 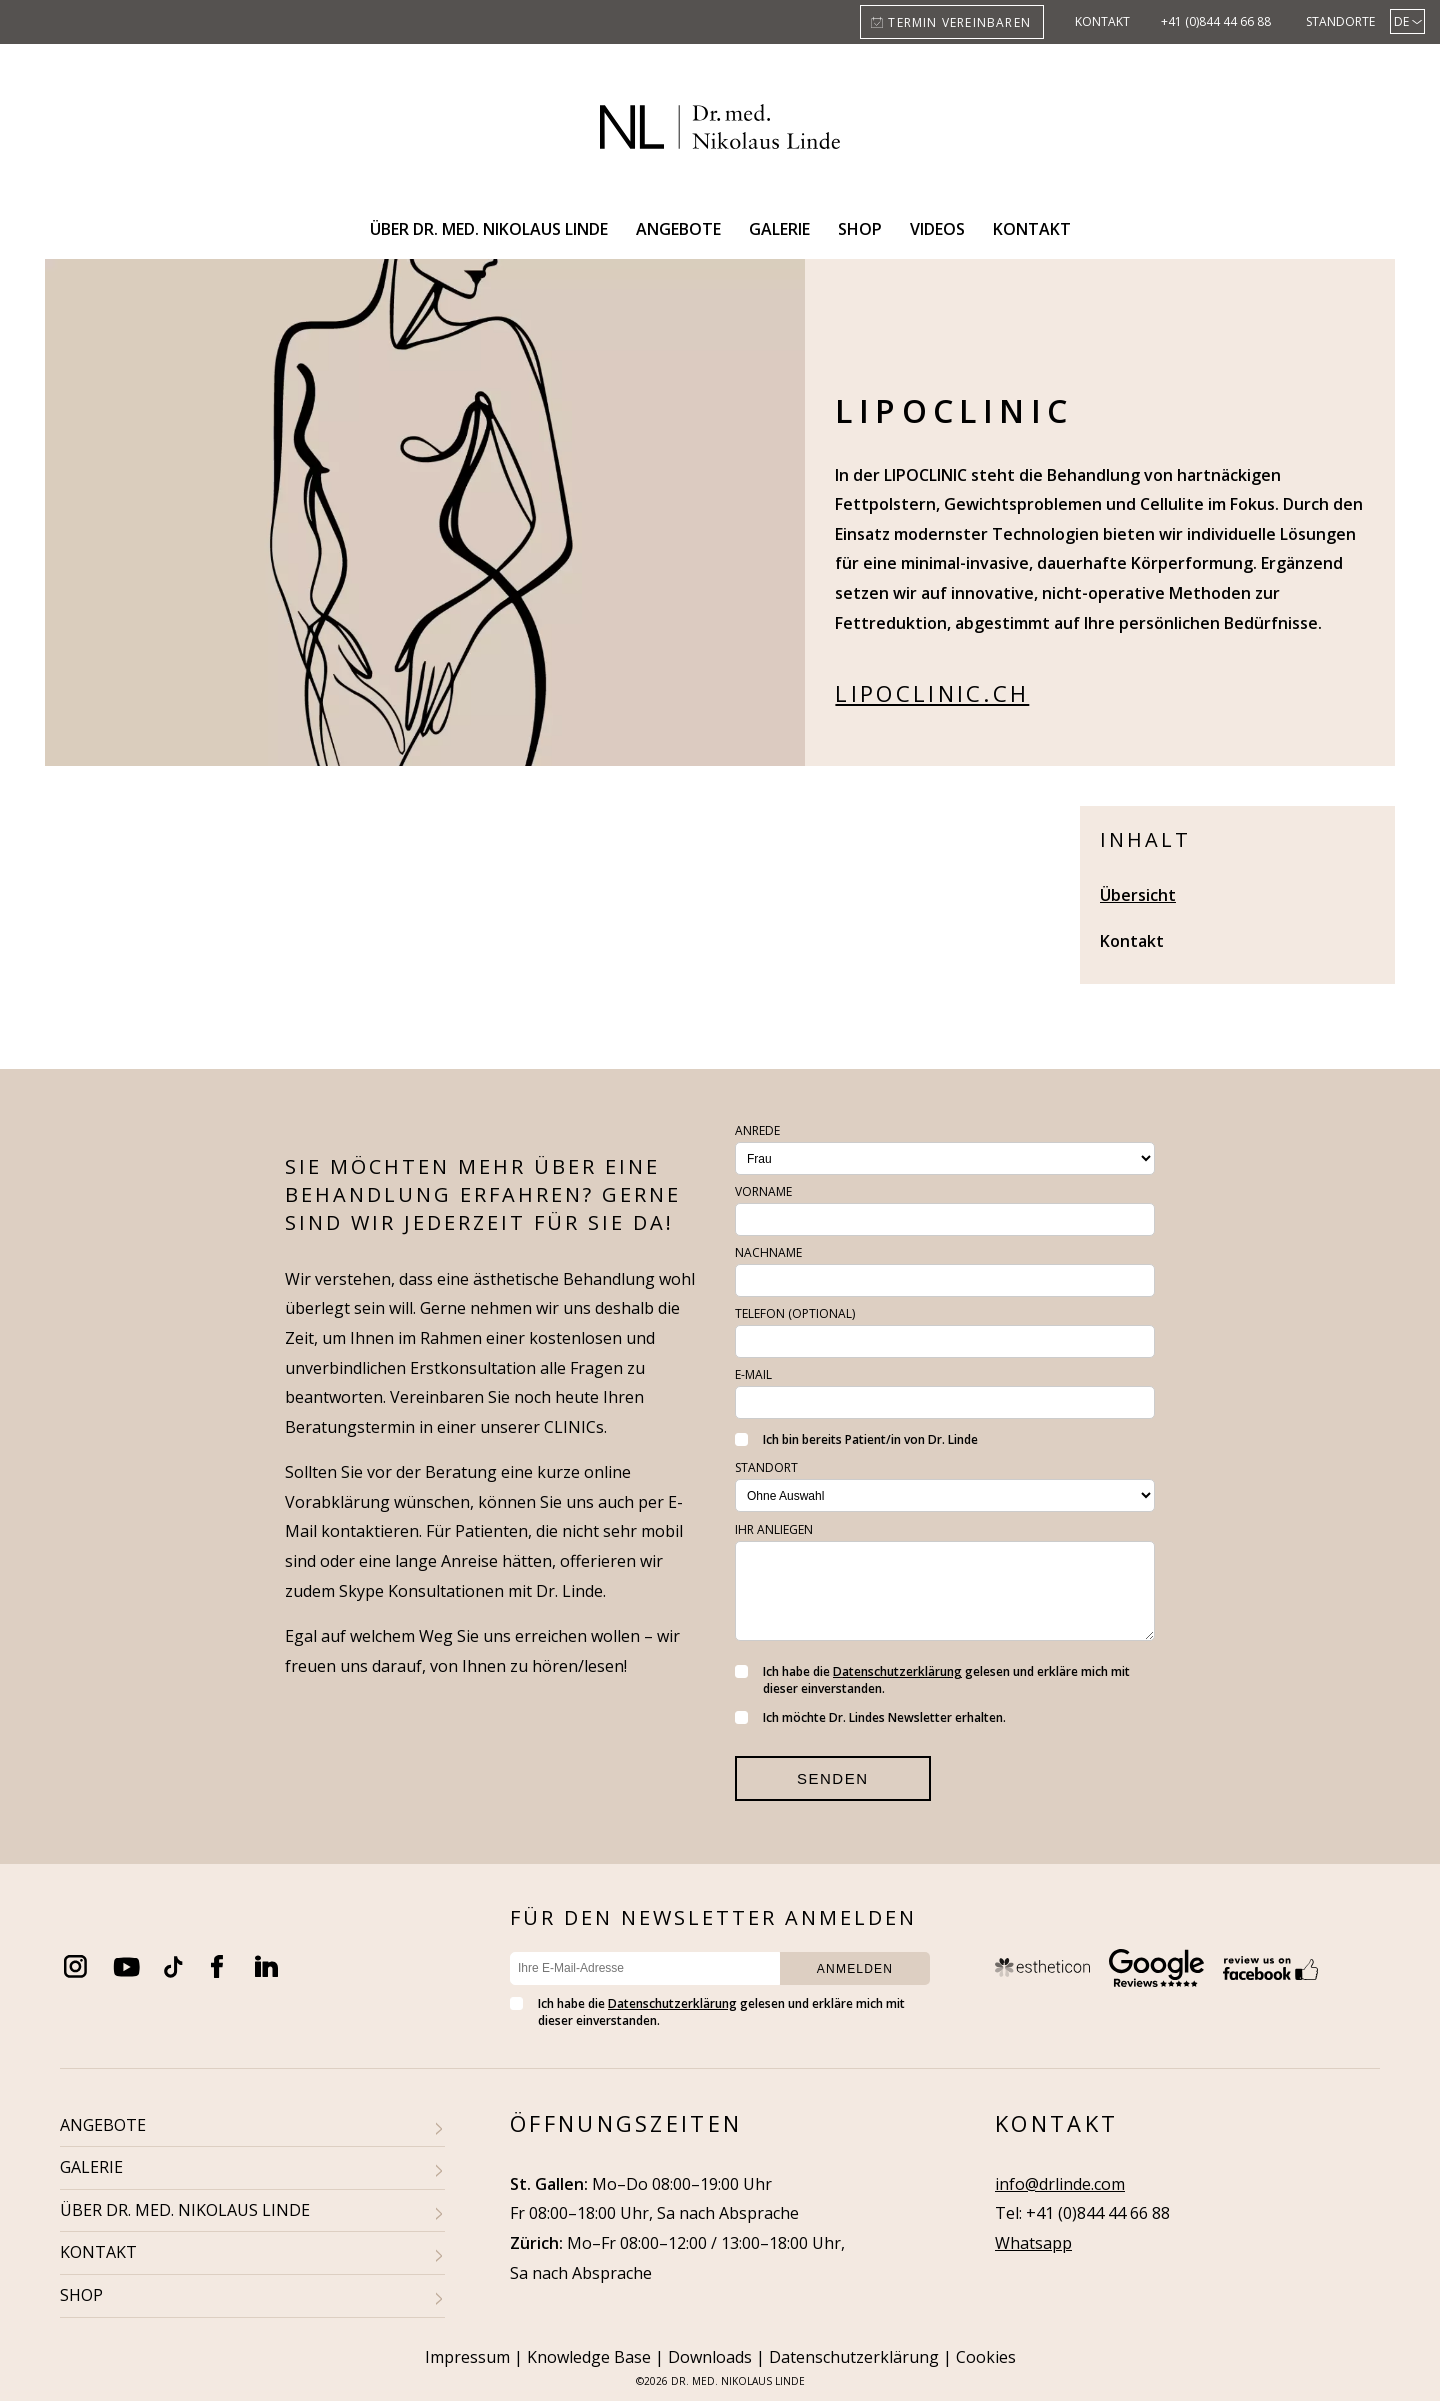 I want to click on Galerie, so click(x=779, y=229).